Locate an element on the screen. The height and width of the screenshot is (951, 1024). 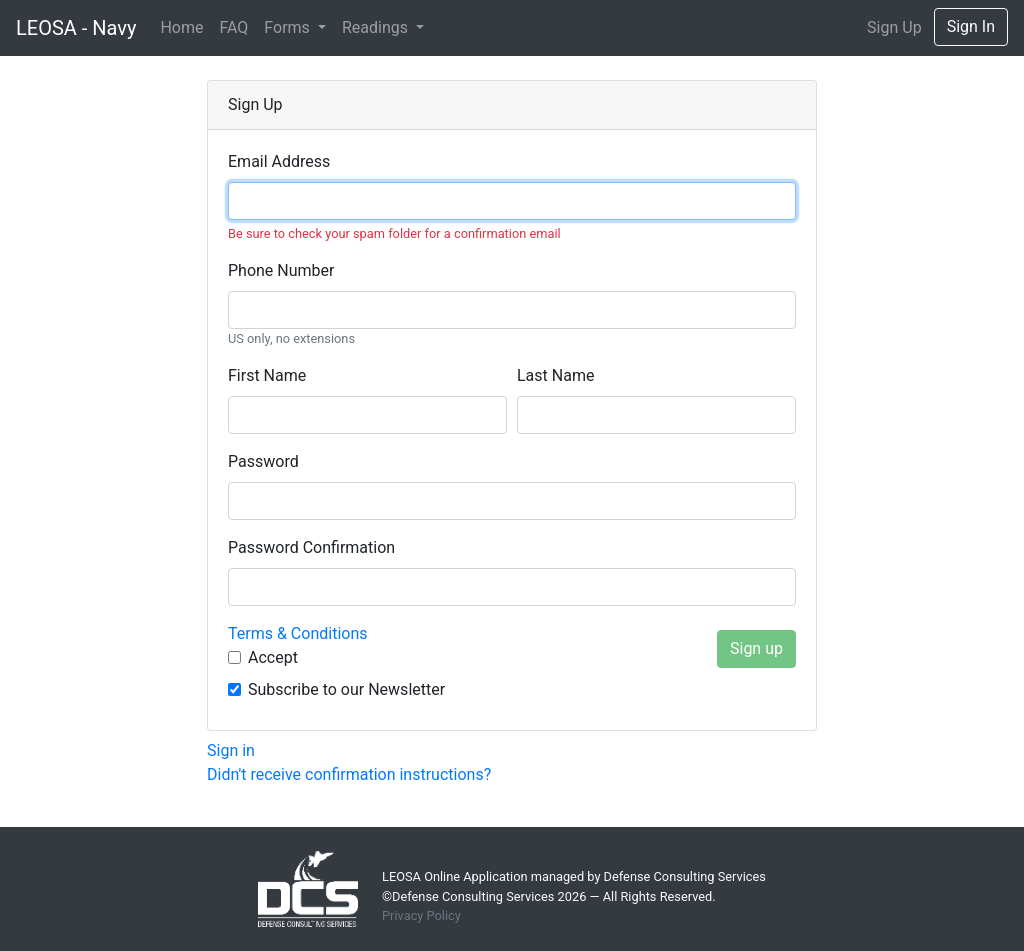
Accept is located at coordinates (273, 657).